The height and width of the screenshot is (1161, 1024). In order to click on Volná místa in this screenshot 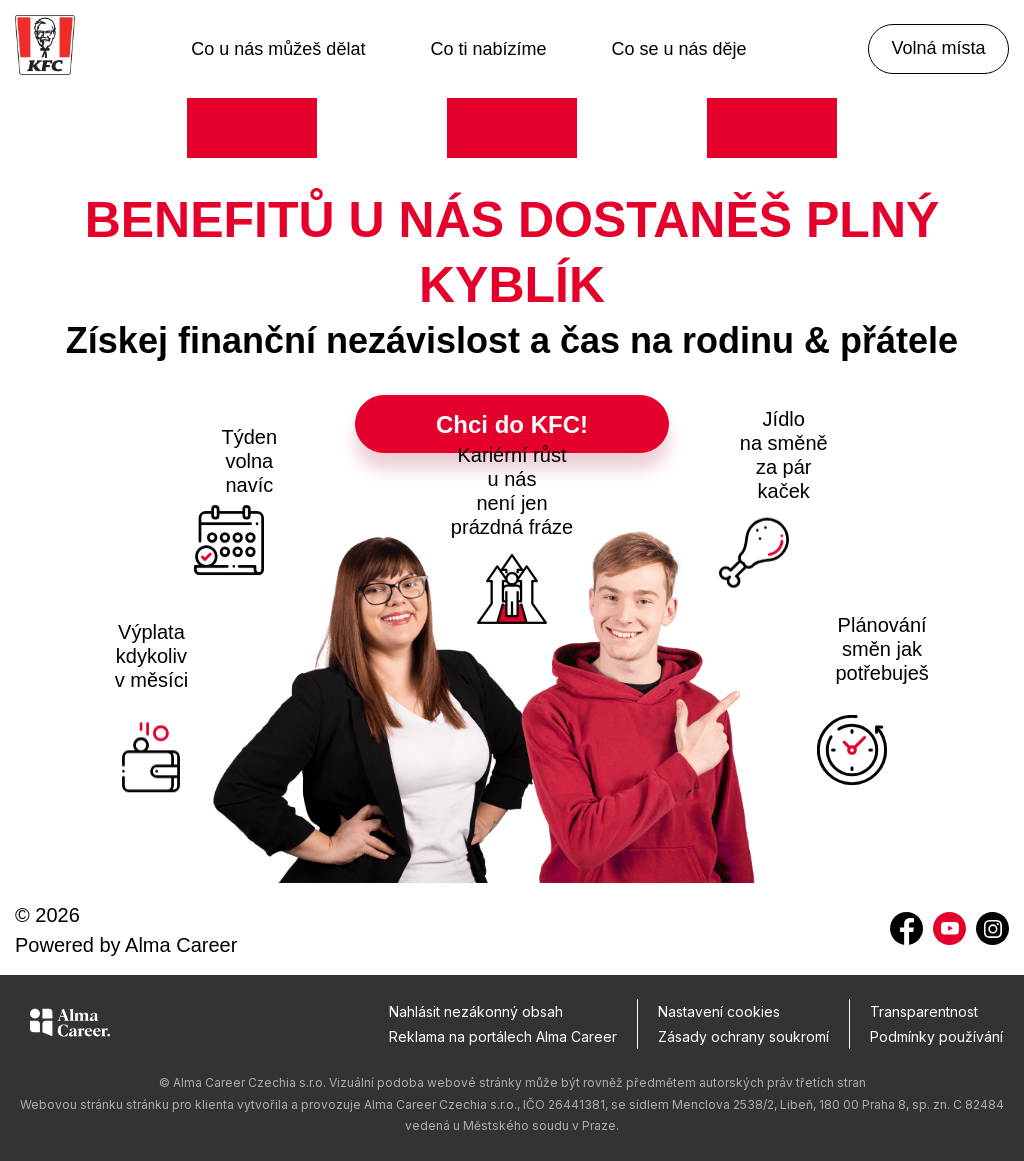, I will do `click(938, 48)`.